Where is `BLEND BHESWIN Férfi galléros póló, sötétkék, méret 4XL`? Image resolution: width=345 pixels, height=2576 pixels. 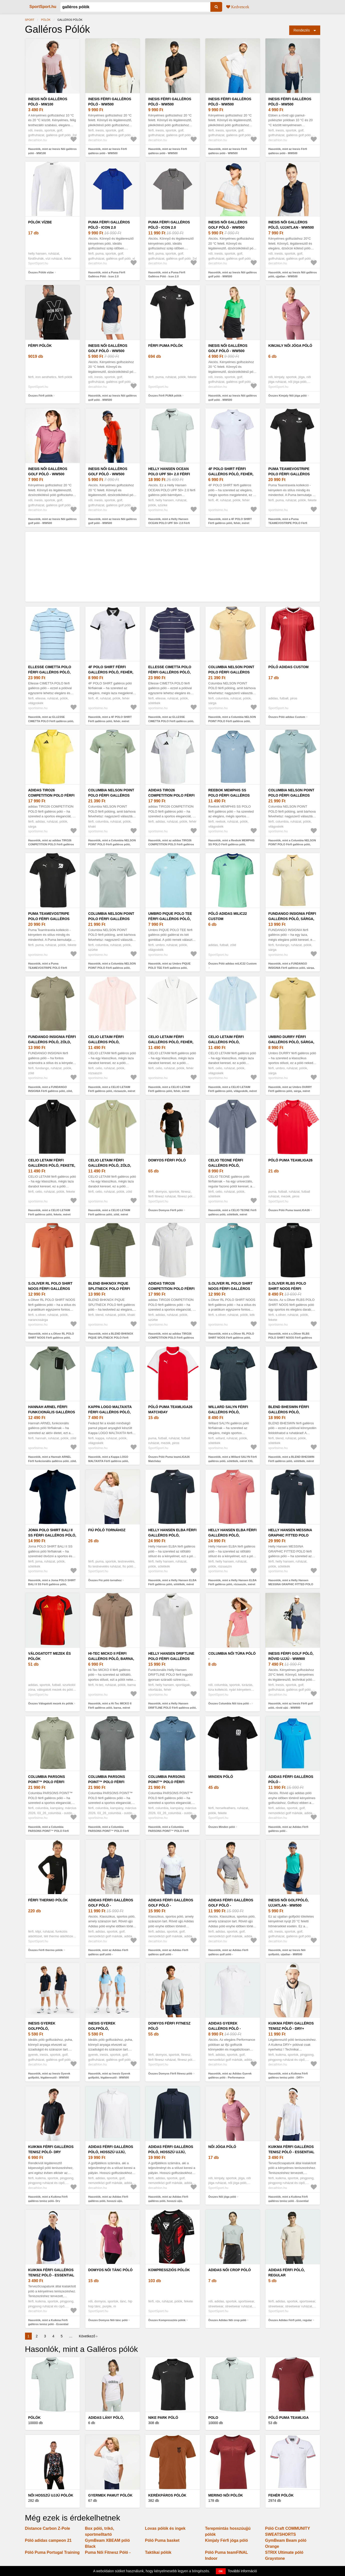
BLEND BHESWIN Férfi galléros póló, sötétkék, méret 4XL is located at coordinates (288, 1412).